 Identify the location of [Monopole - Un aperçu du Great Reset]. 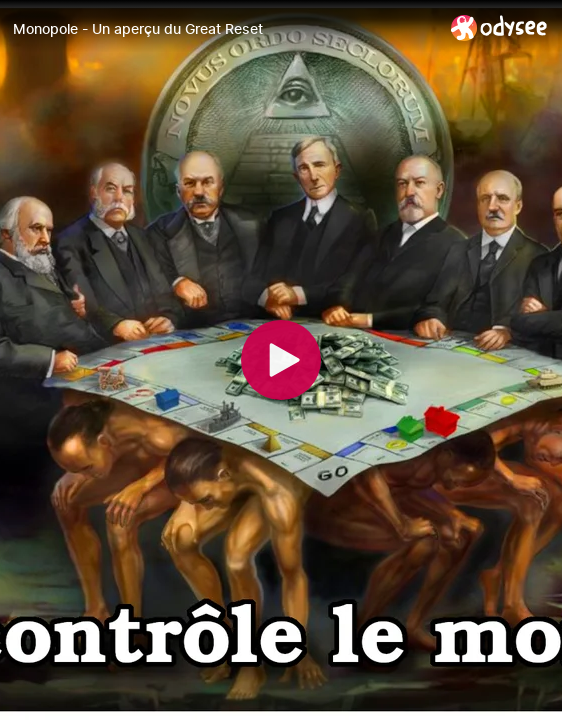
(224, 29).